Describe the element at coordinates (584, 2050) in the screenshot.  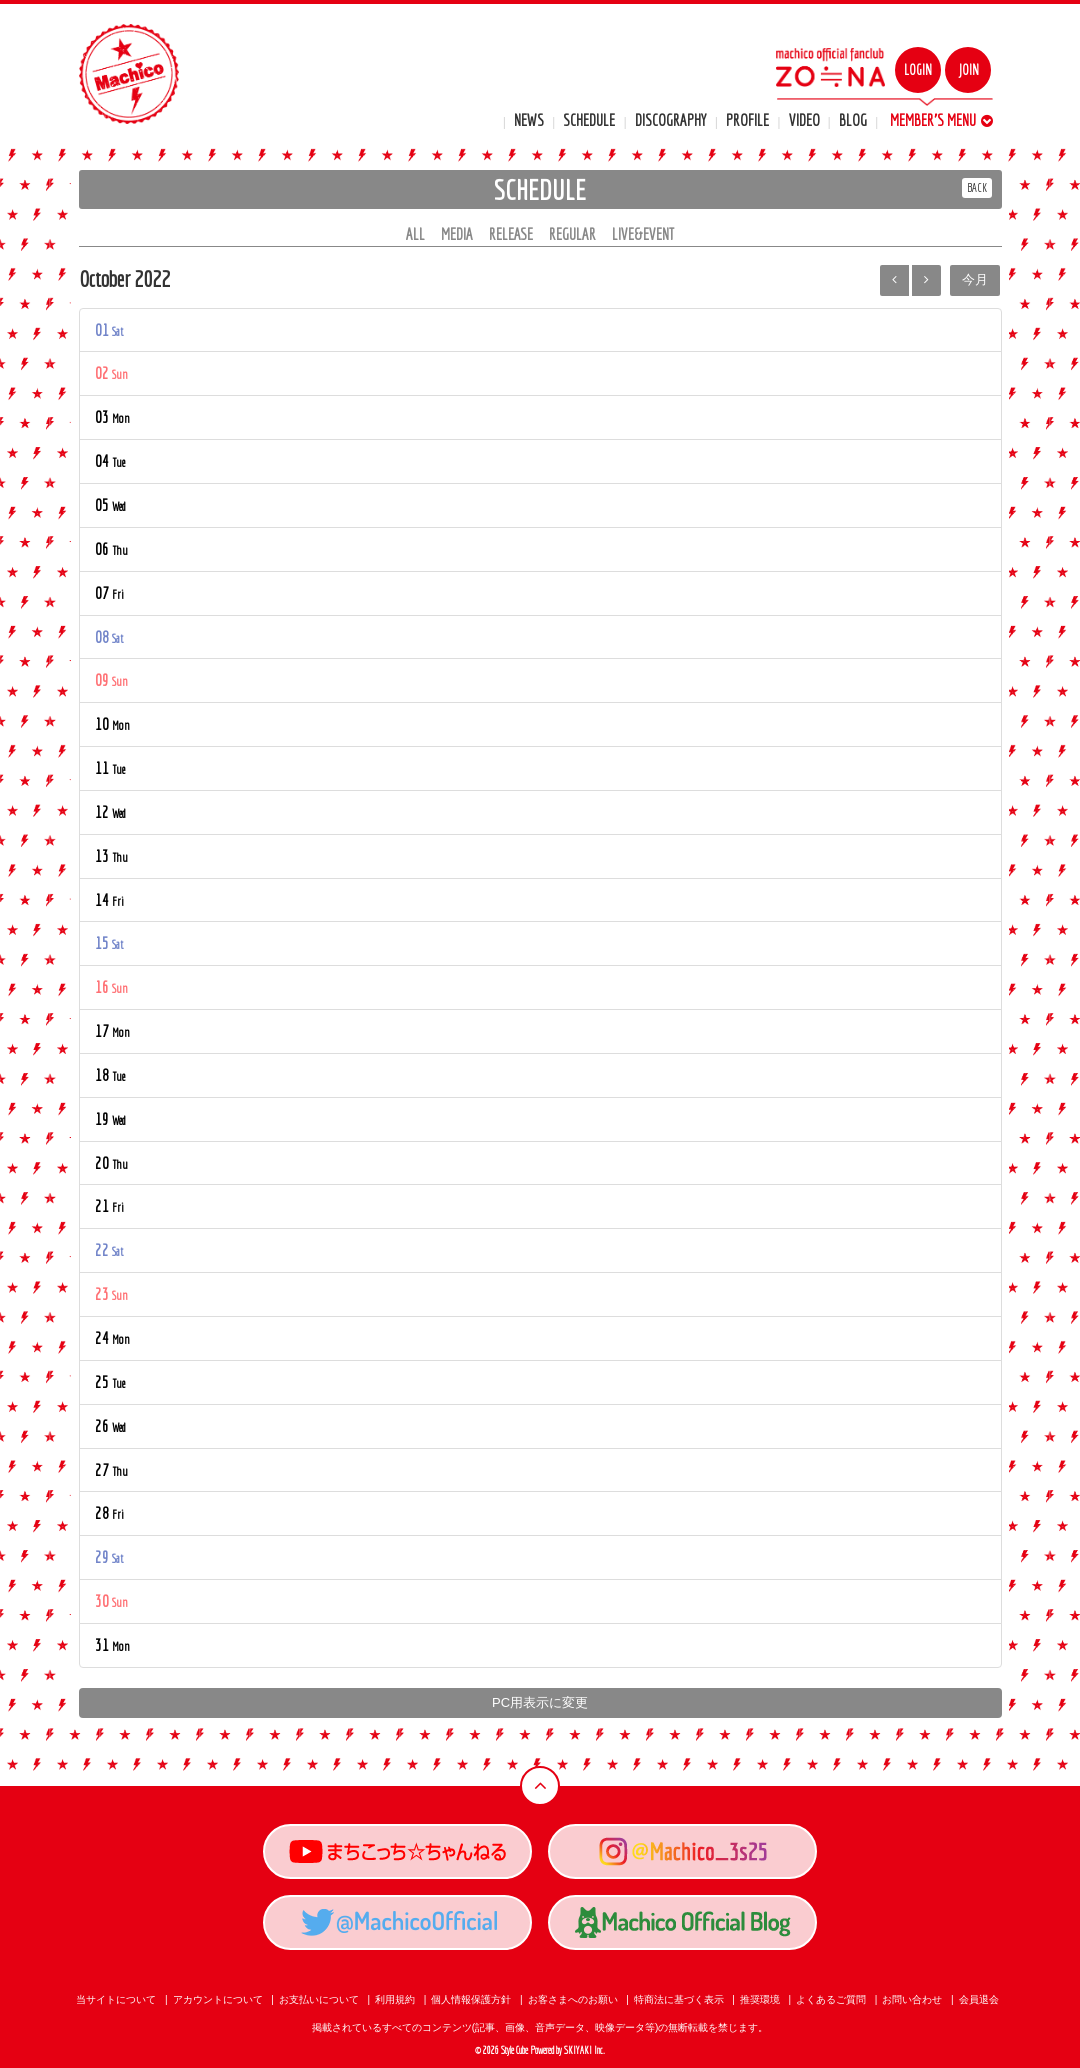
I see `SKIYAKI Inc.` at that location.